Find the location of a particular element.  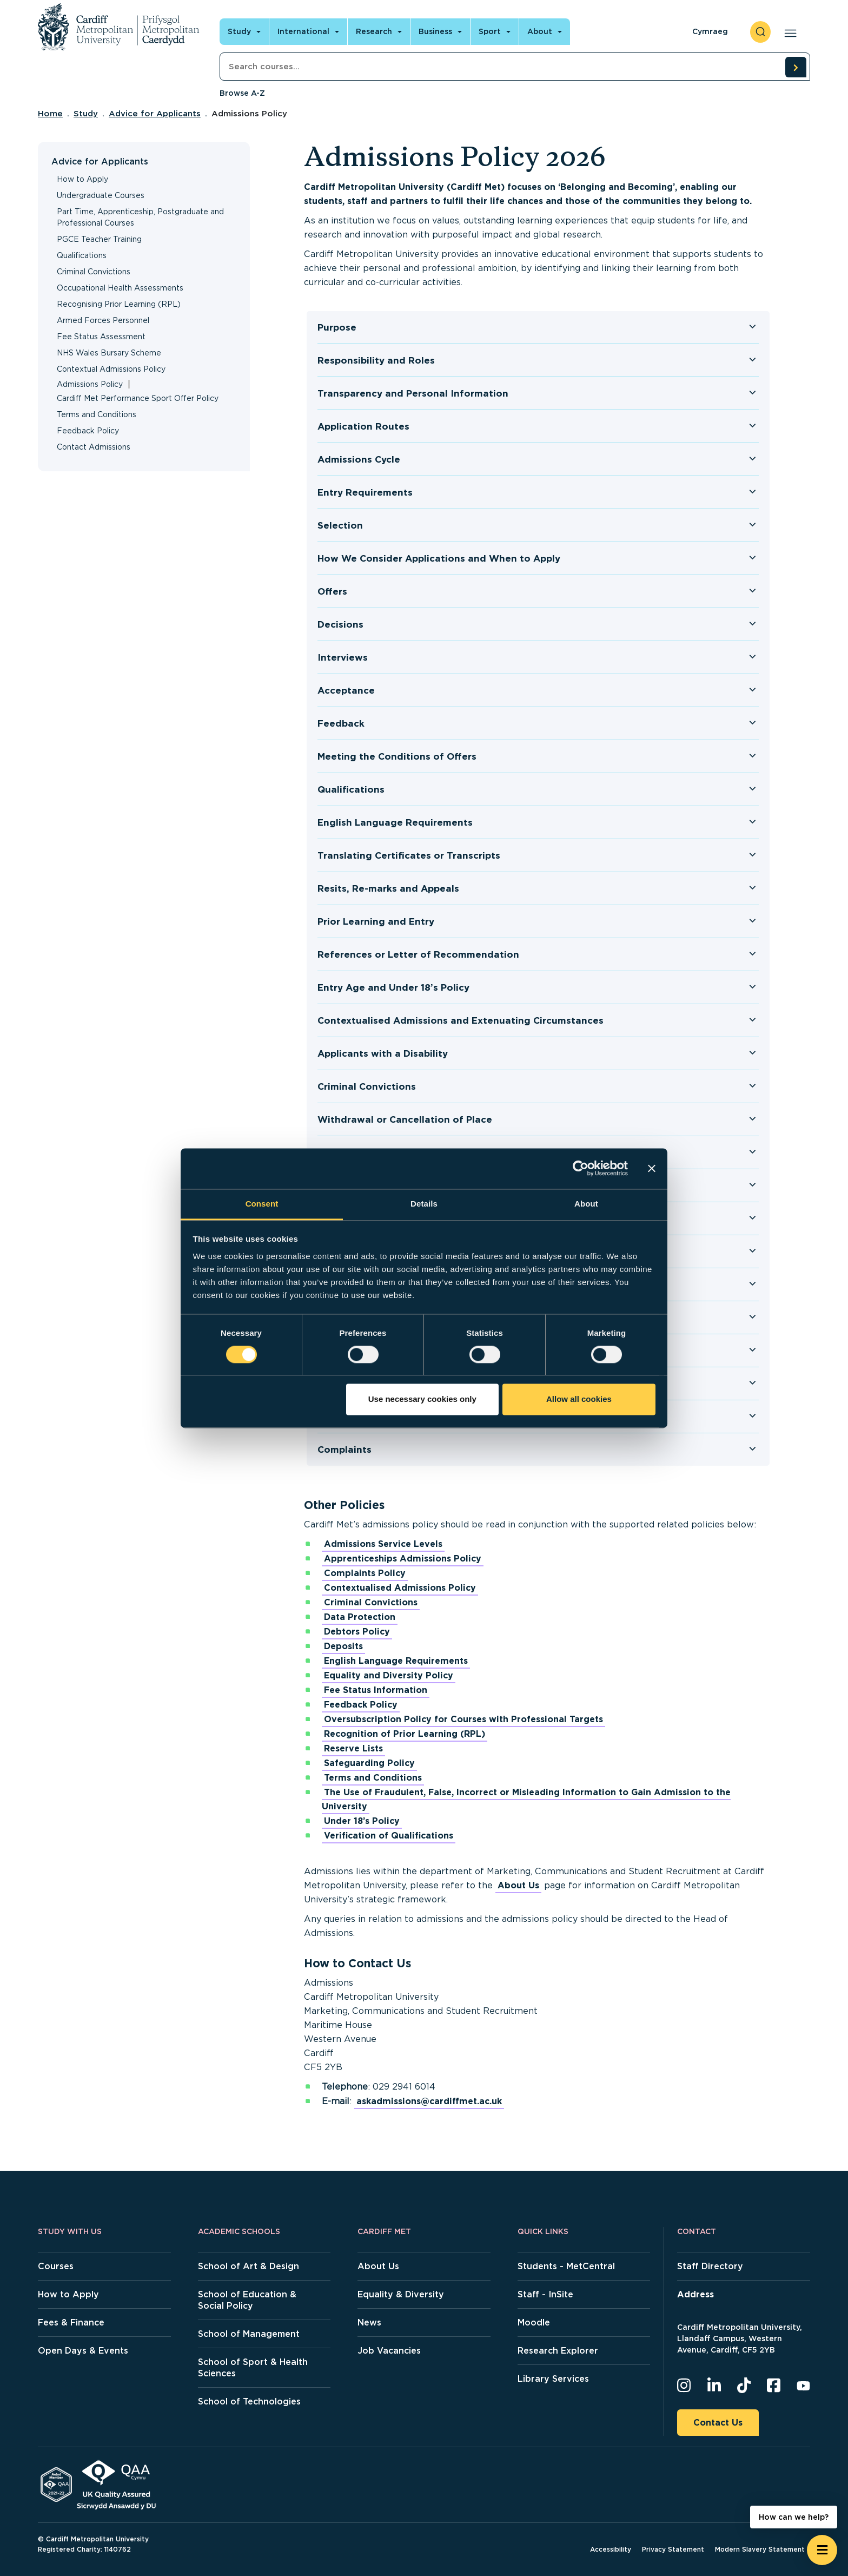

Entry Age and Under 18’s Policy is located at coordinates (393, 987).